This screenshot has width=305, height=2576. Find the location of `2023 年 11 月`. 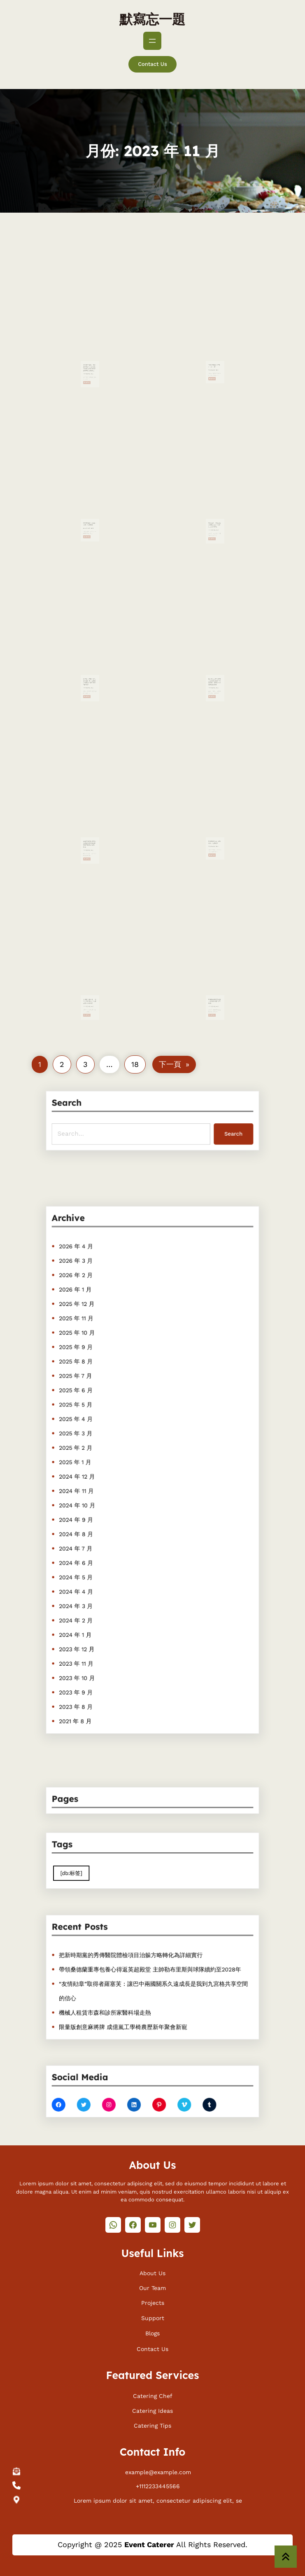

2023 年 11 月 is located at coordinates (96, 1610).